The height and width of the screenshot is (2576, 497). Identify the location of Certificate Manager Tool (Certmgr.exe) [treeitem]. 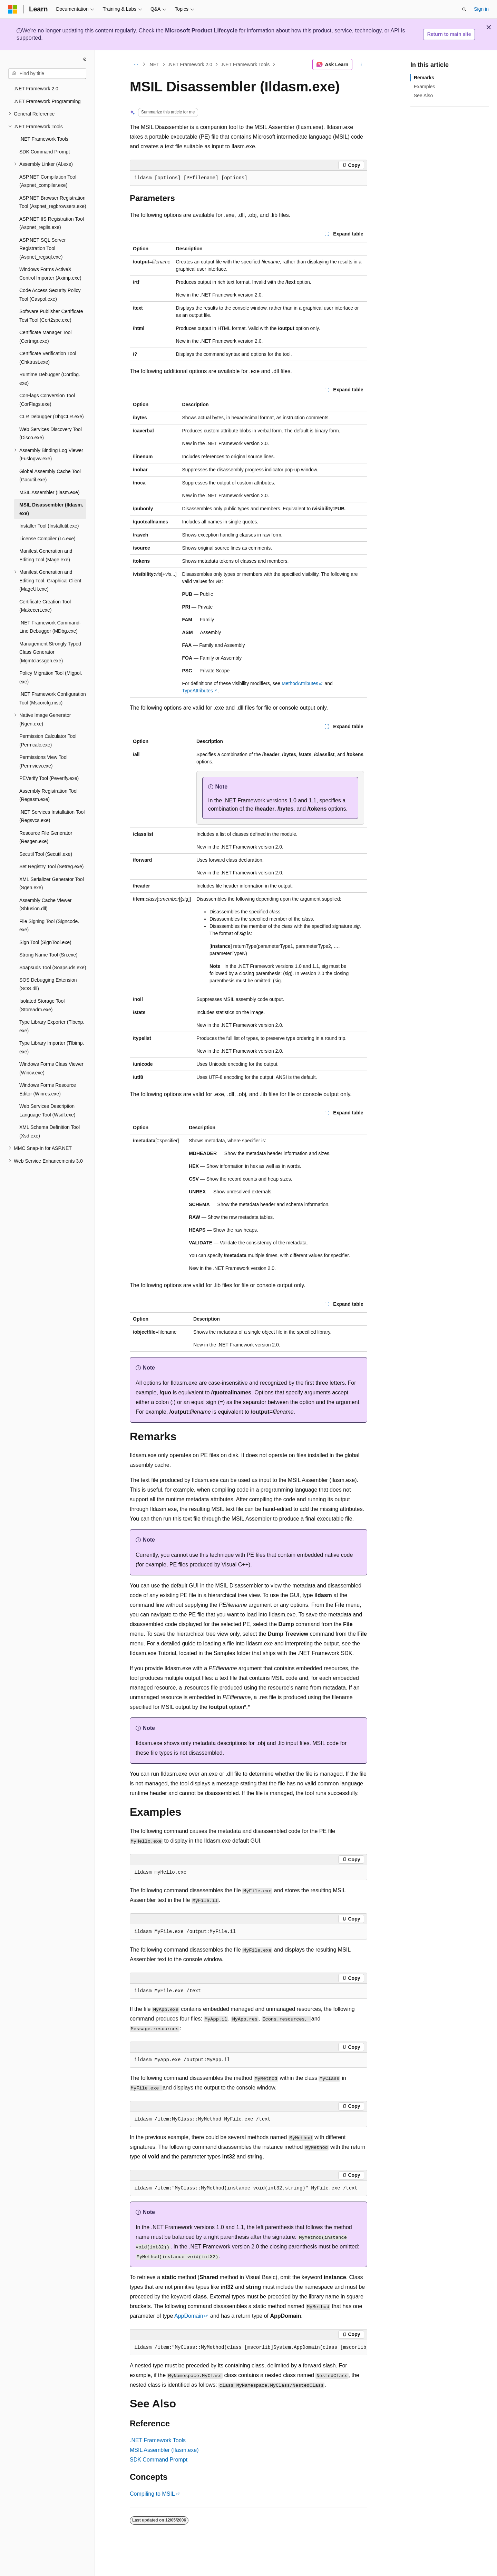
(45, 337).